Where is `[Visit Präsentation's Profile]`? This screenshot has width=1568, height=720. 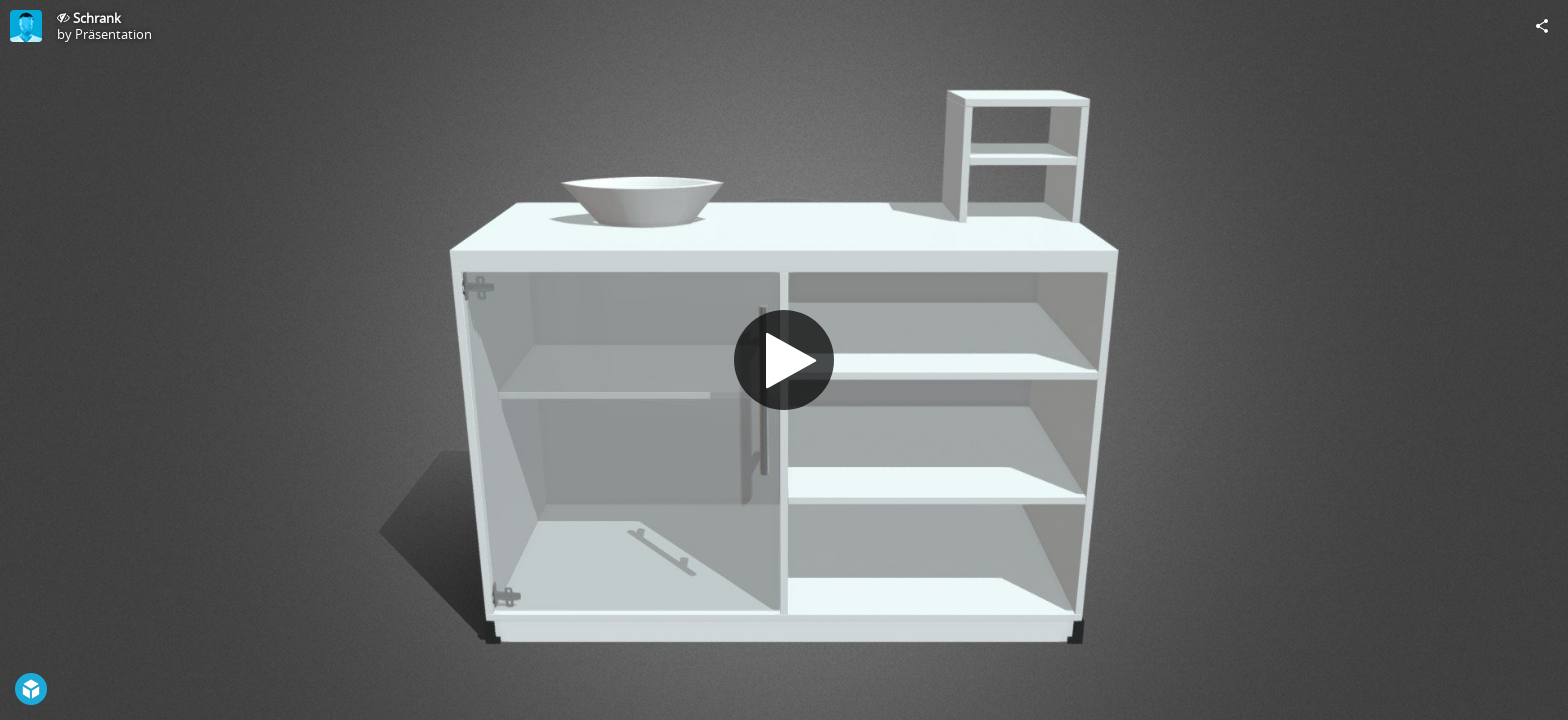 [Visit Präsentation's Profile] is located at coordinates (26, 26).